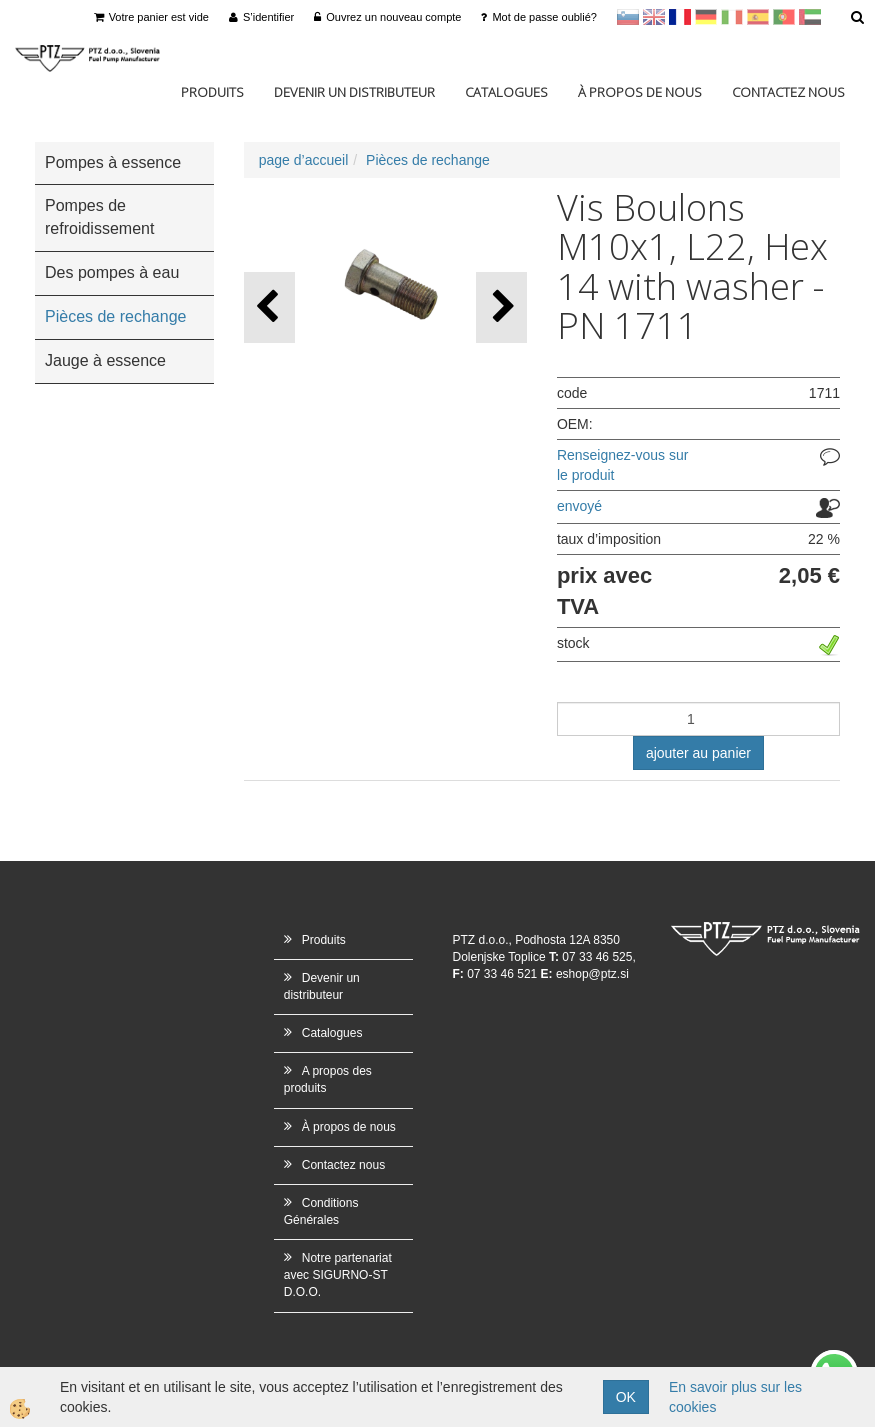 This screenshot has width=875, height=1427. Describe the element at coordinates (628, 17) in the screenshot. I see `sl` at that location.